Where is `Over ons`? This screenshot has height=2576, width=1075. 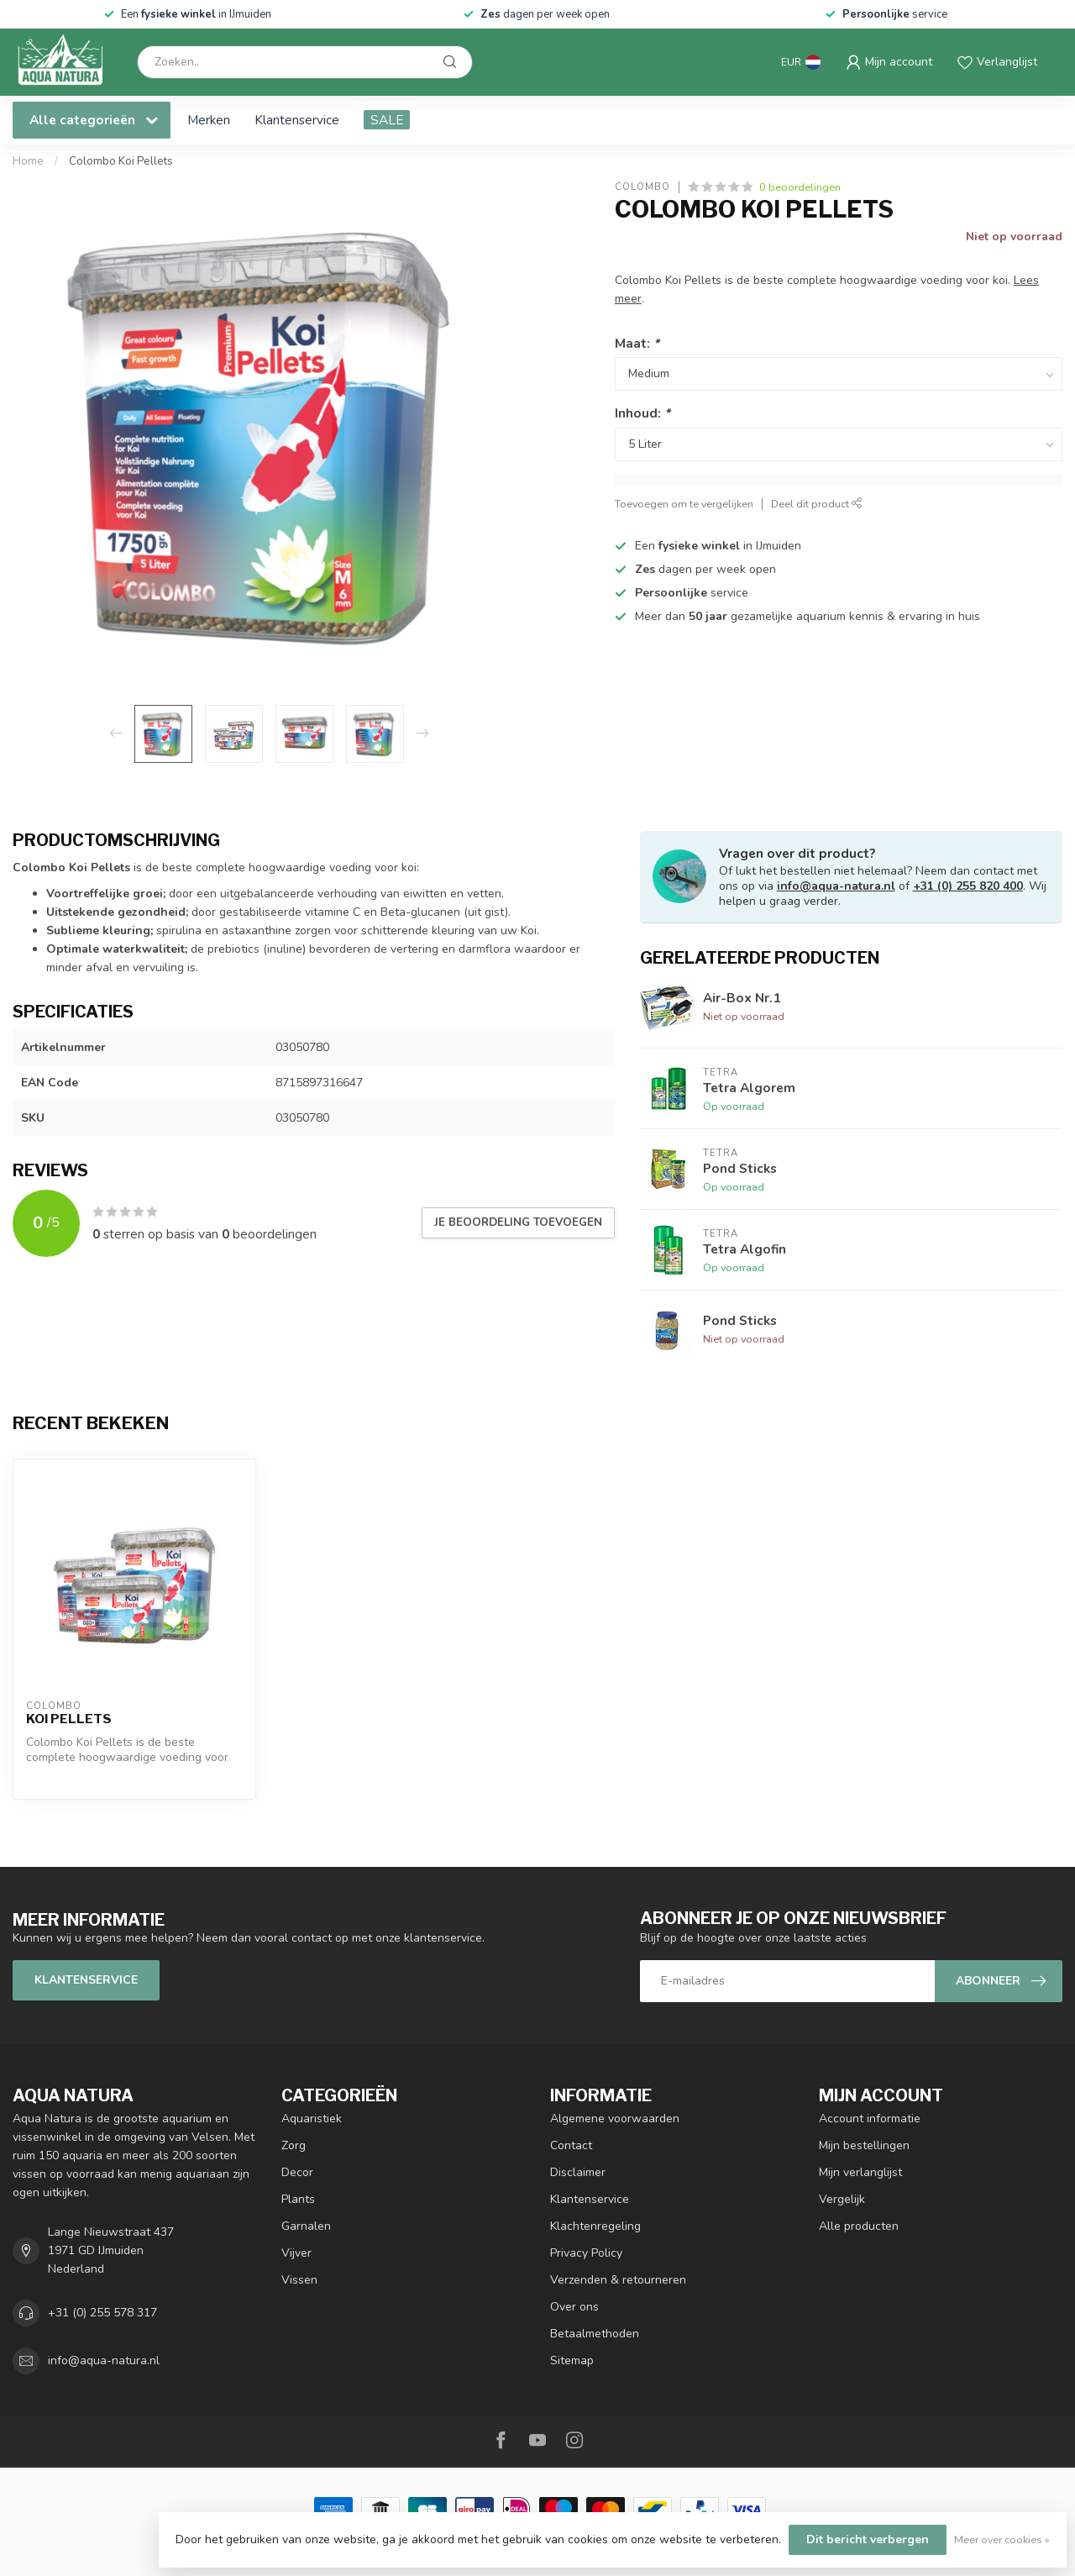
Over ons is located at coordinates (574, 2307).